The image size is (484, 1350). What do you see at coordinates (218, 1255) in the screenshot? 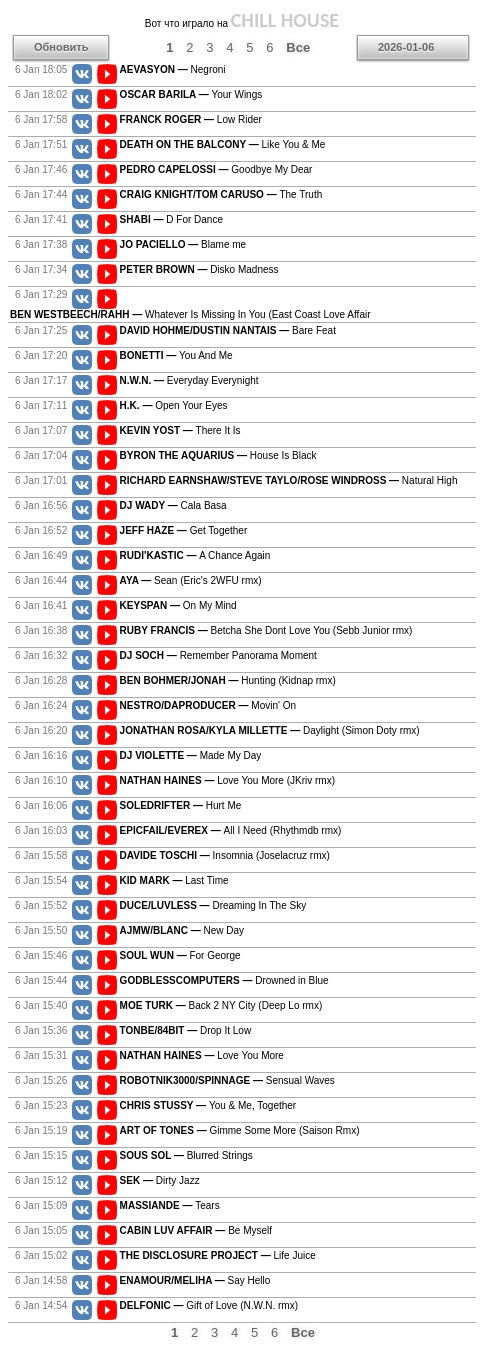
I see `Life Juice` at bounding box center [218, 1255].